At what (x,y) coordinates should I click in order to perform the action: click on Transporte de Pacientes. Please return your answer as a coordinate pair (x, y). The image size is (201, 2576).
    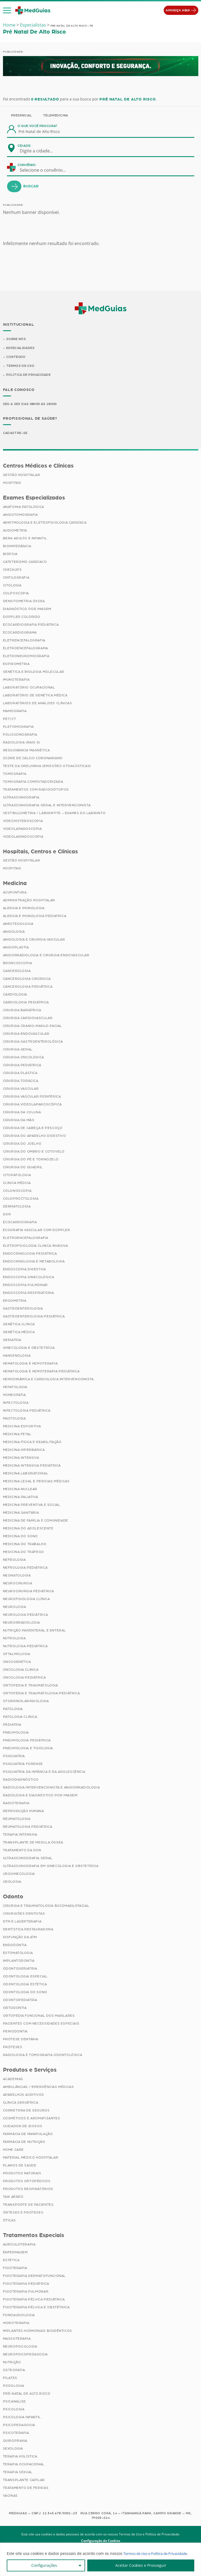
    Looking at the image, I should click on (28, 2205).